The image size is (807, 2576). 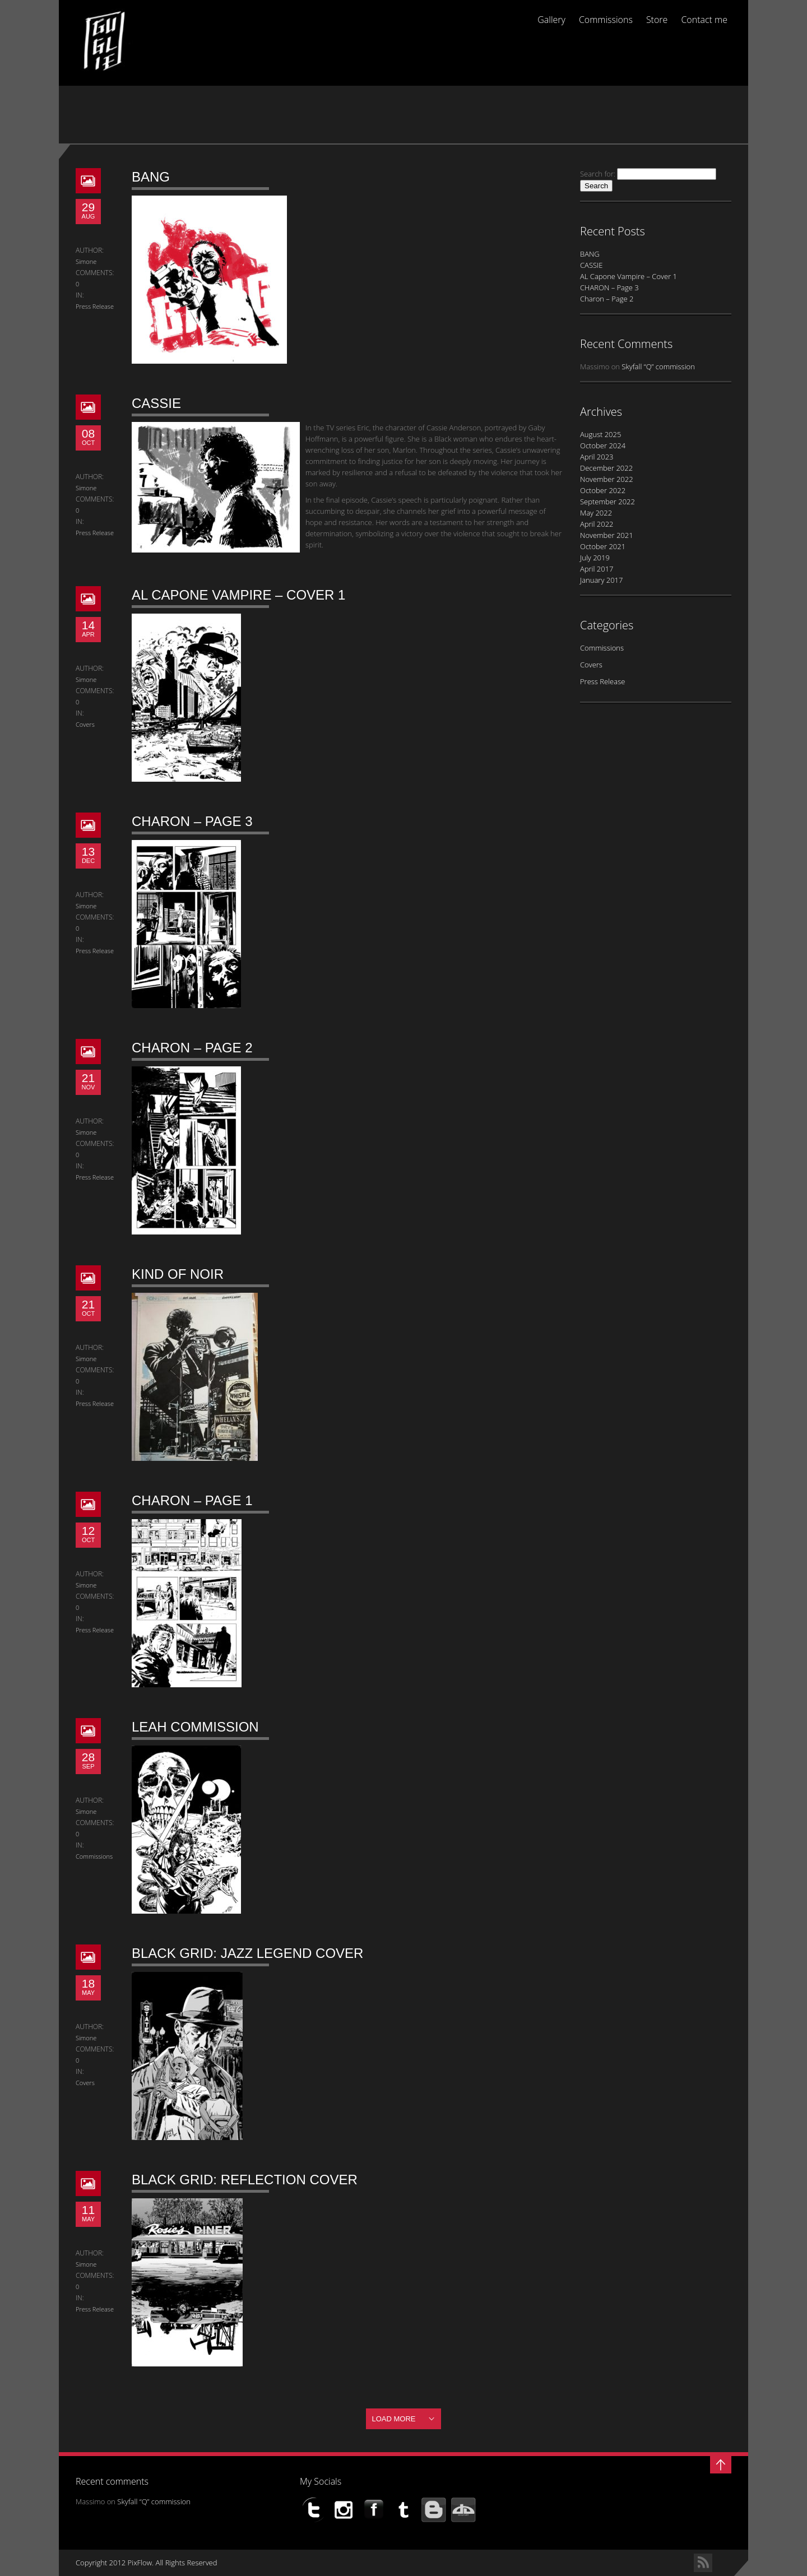 I want to click on Contact me, so click(x=704, y=20).